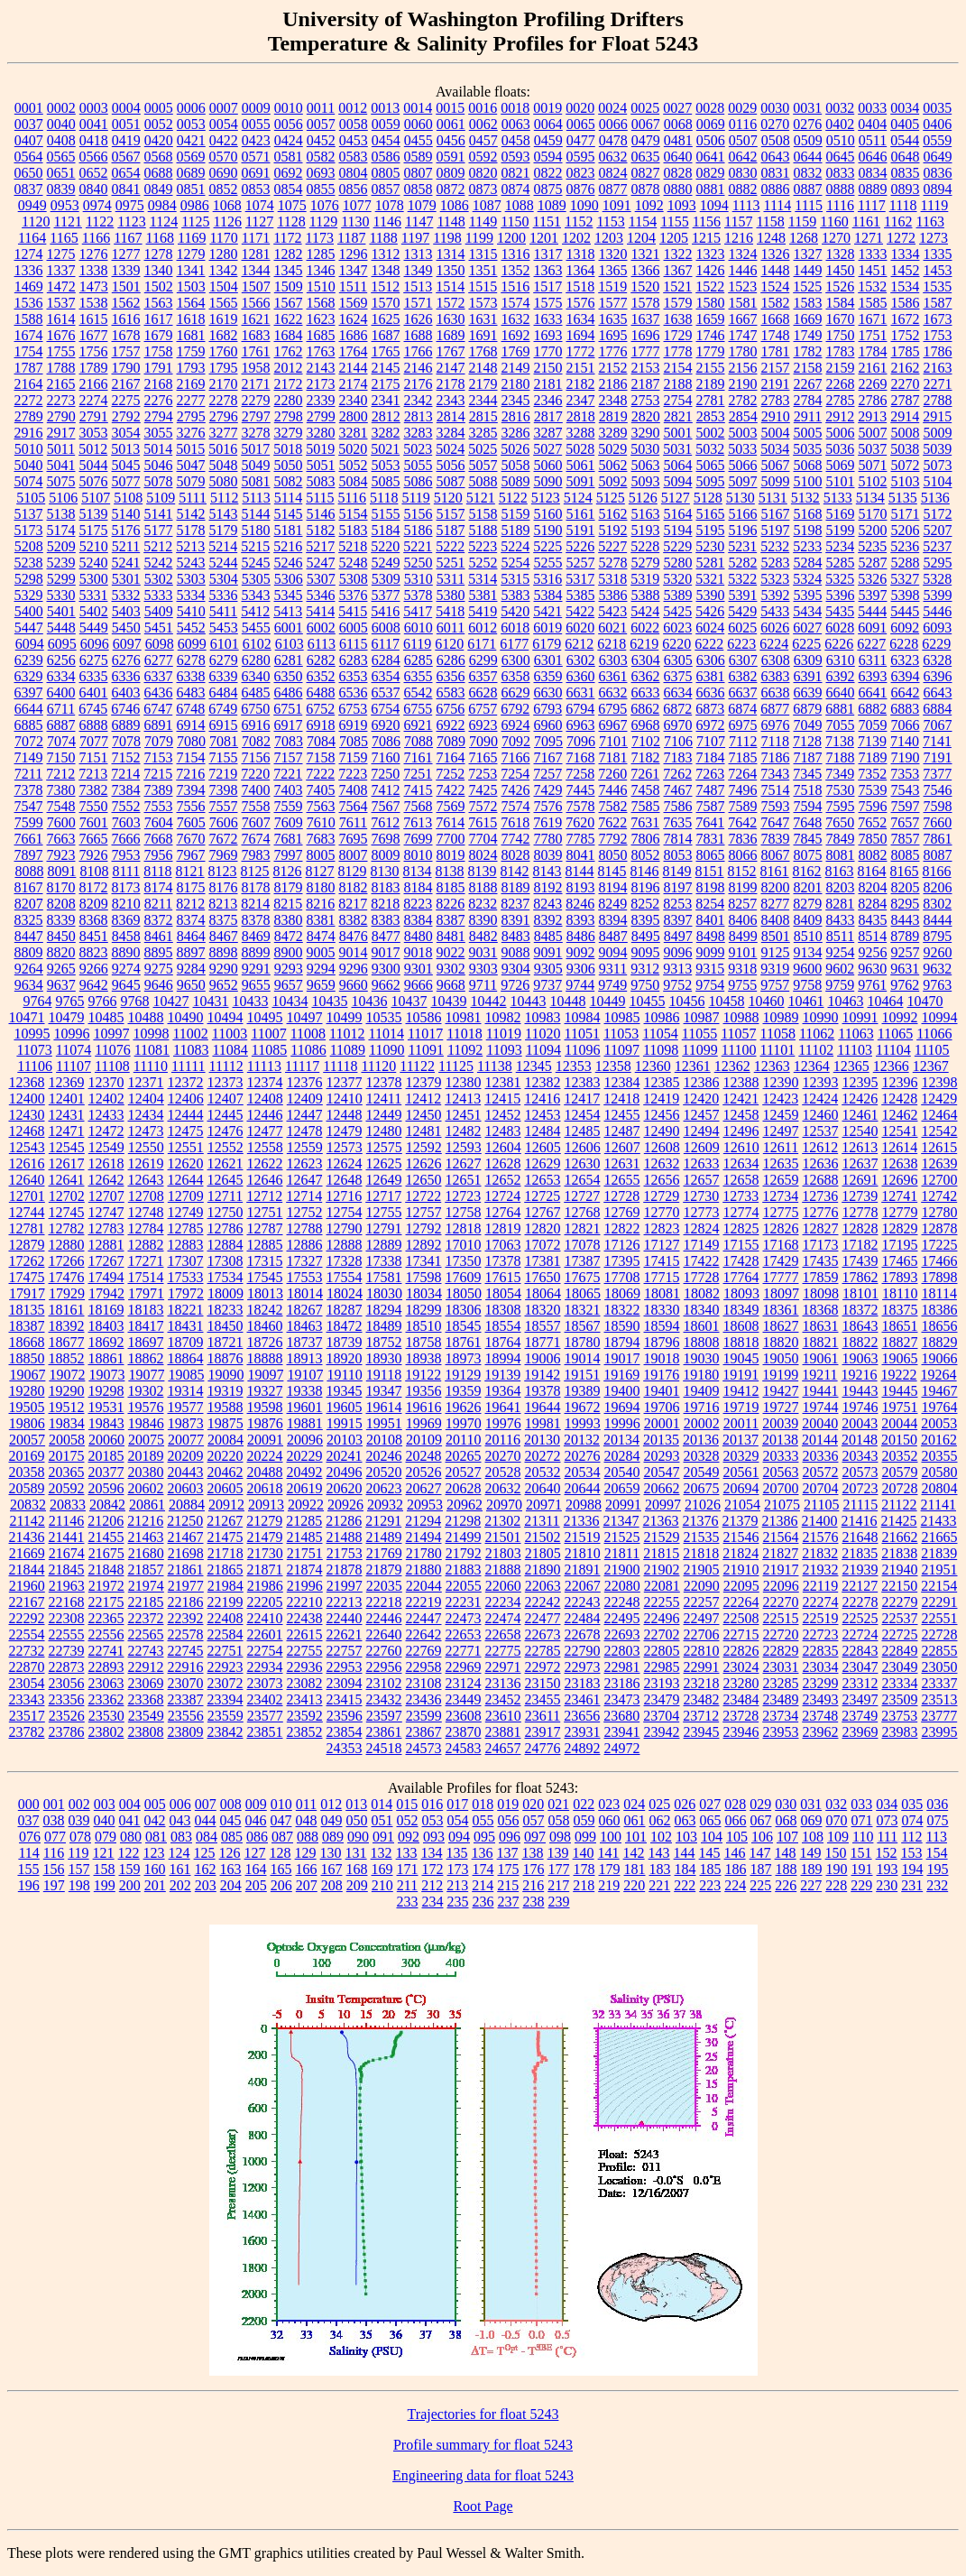  I want to click on 1119, so click(935, 205).